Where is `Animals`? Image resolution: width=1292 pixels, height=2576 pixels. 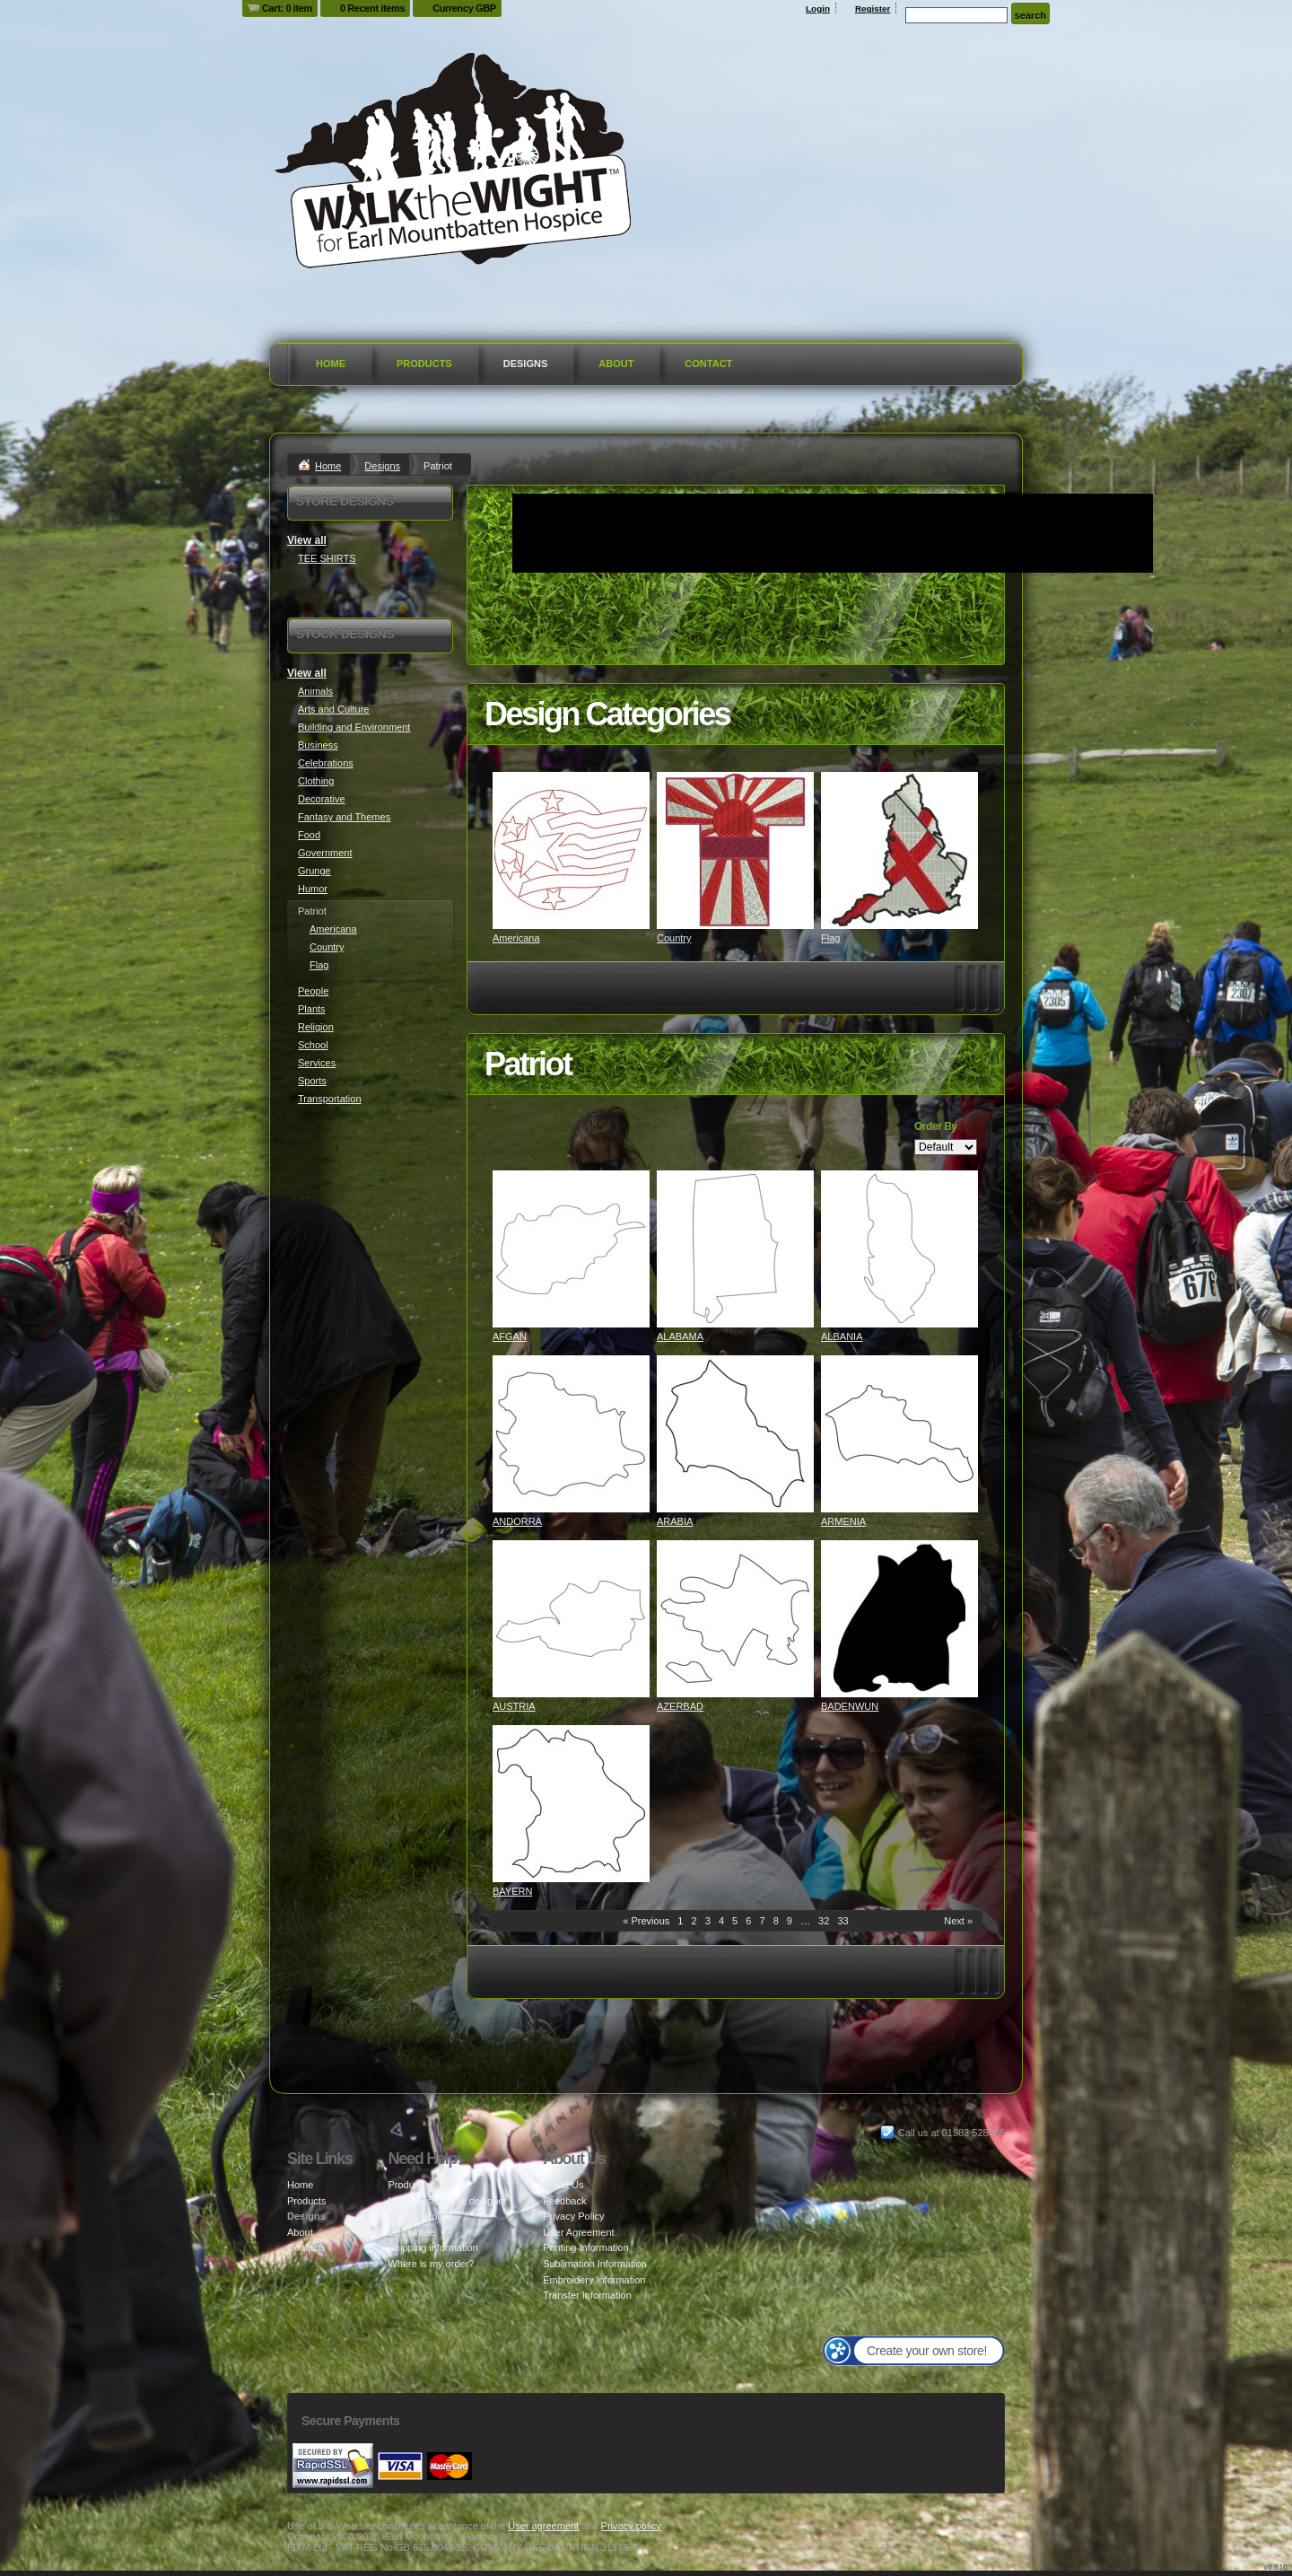
Animals is located at coordinates (315, 691).